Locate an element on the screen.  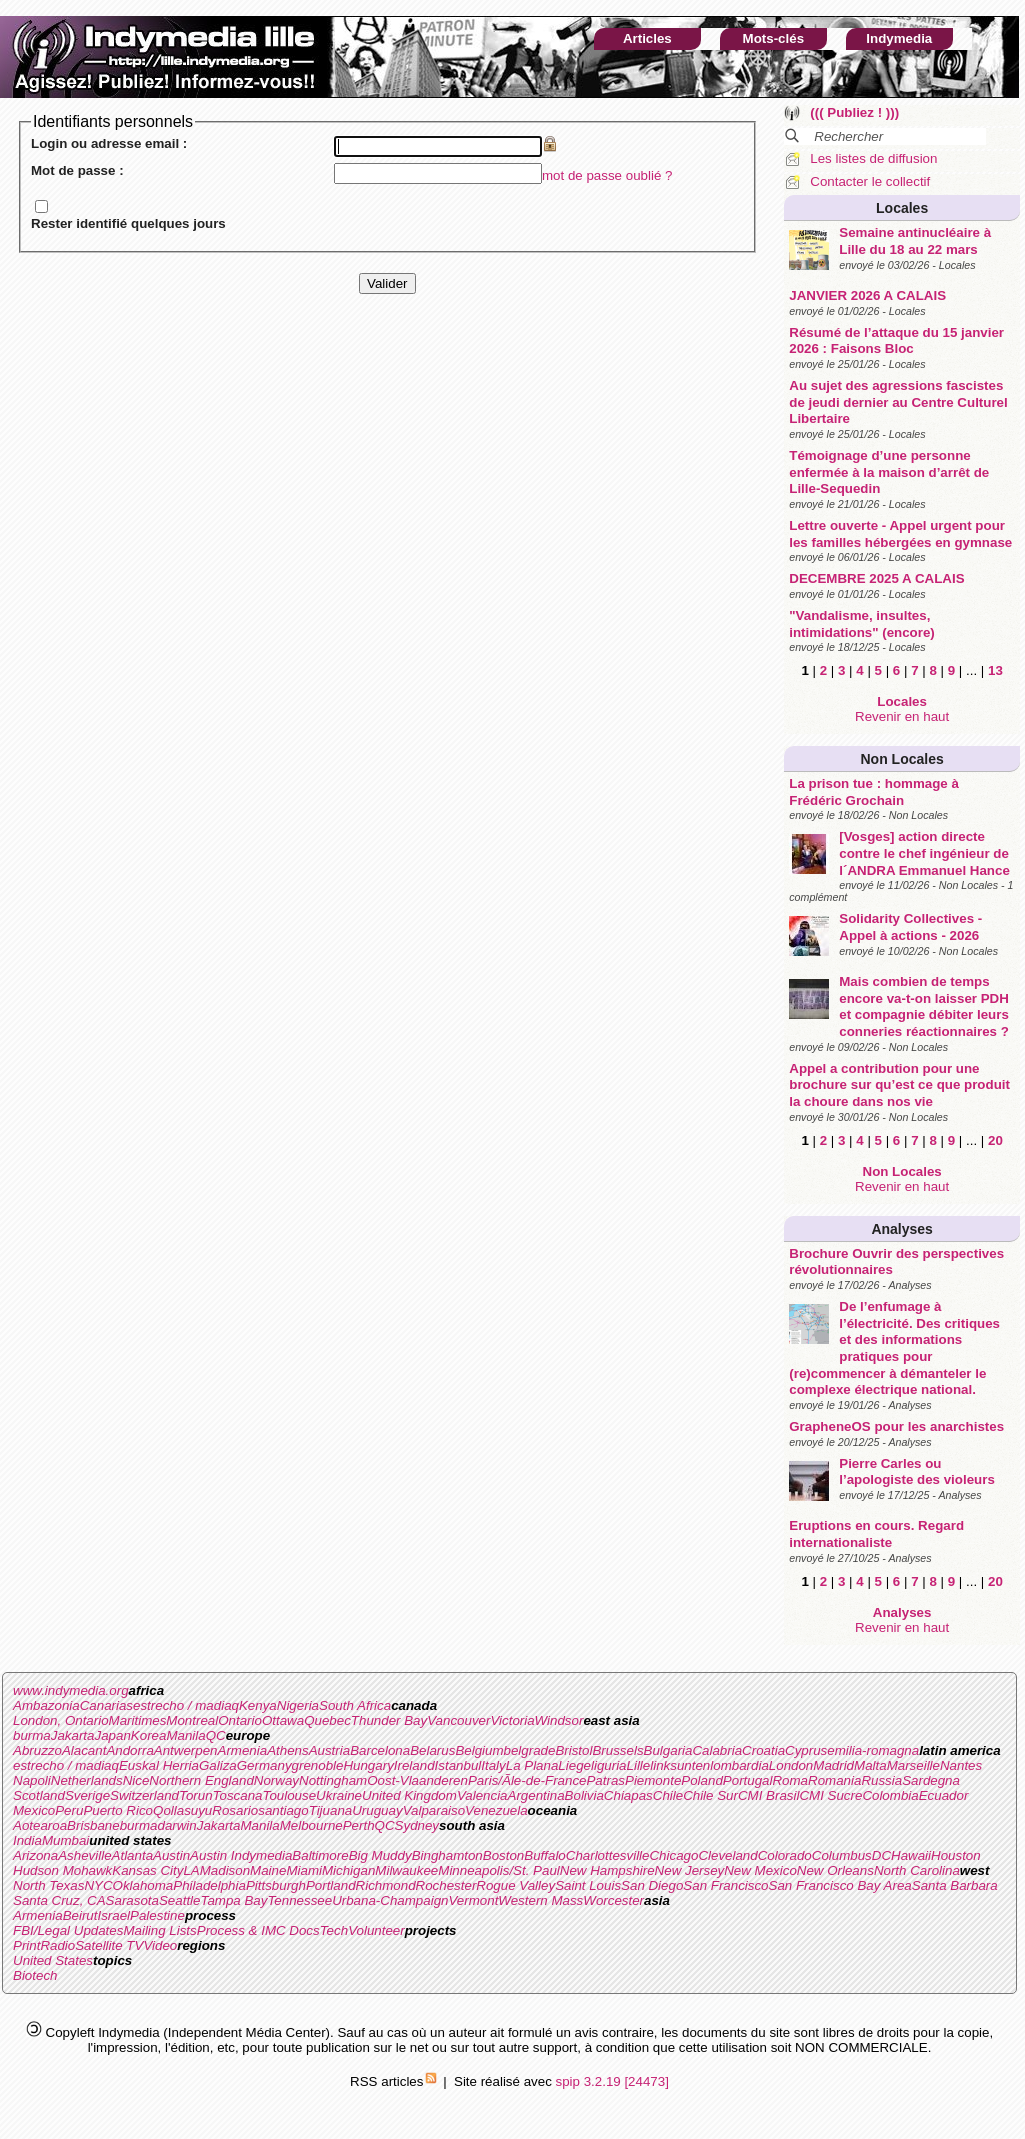
London is located at coordinates (791, 1765).